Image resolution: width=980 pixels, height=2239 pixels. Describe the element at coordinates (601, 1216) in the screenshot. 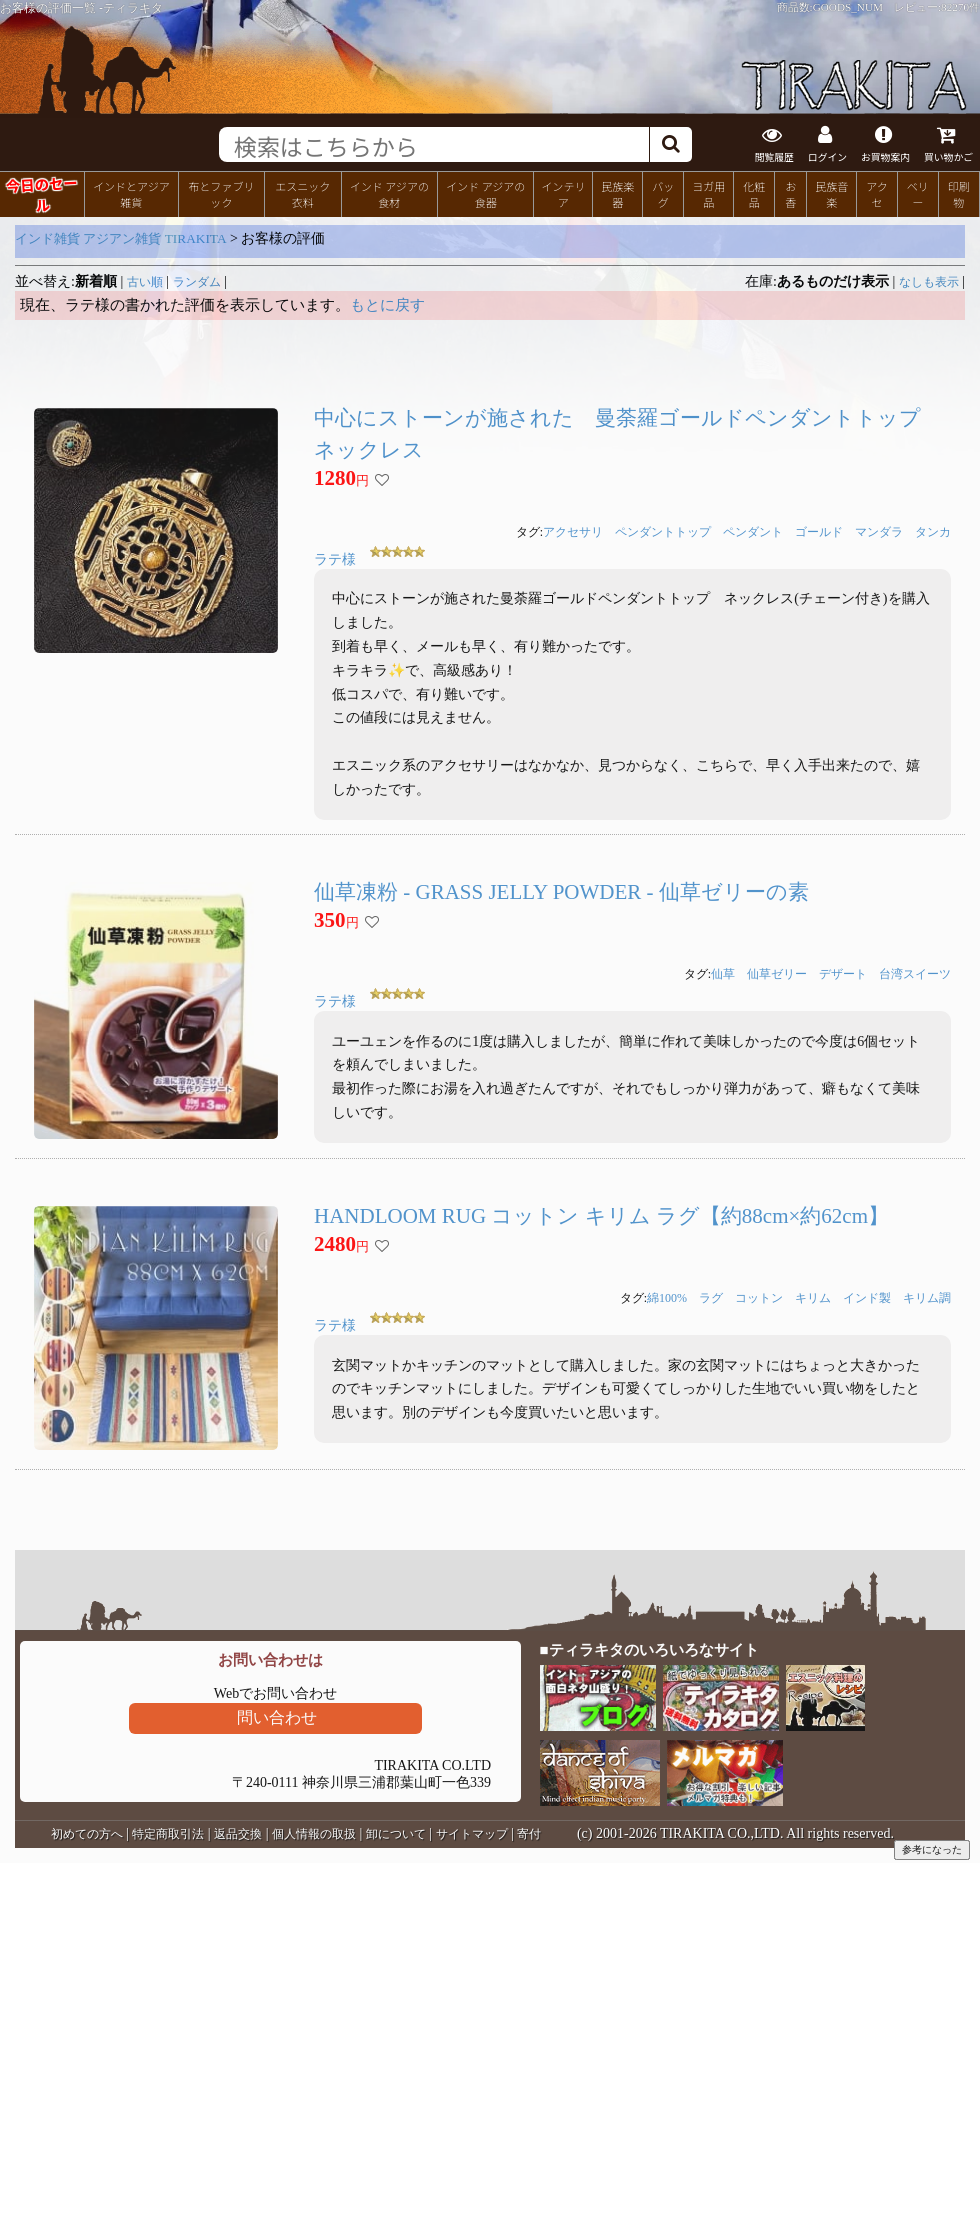

I see `HANDLOOM RUG コットン キリム ラグ【約88cm×約62cm】` at that location.